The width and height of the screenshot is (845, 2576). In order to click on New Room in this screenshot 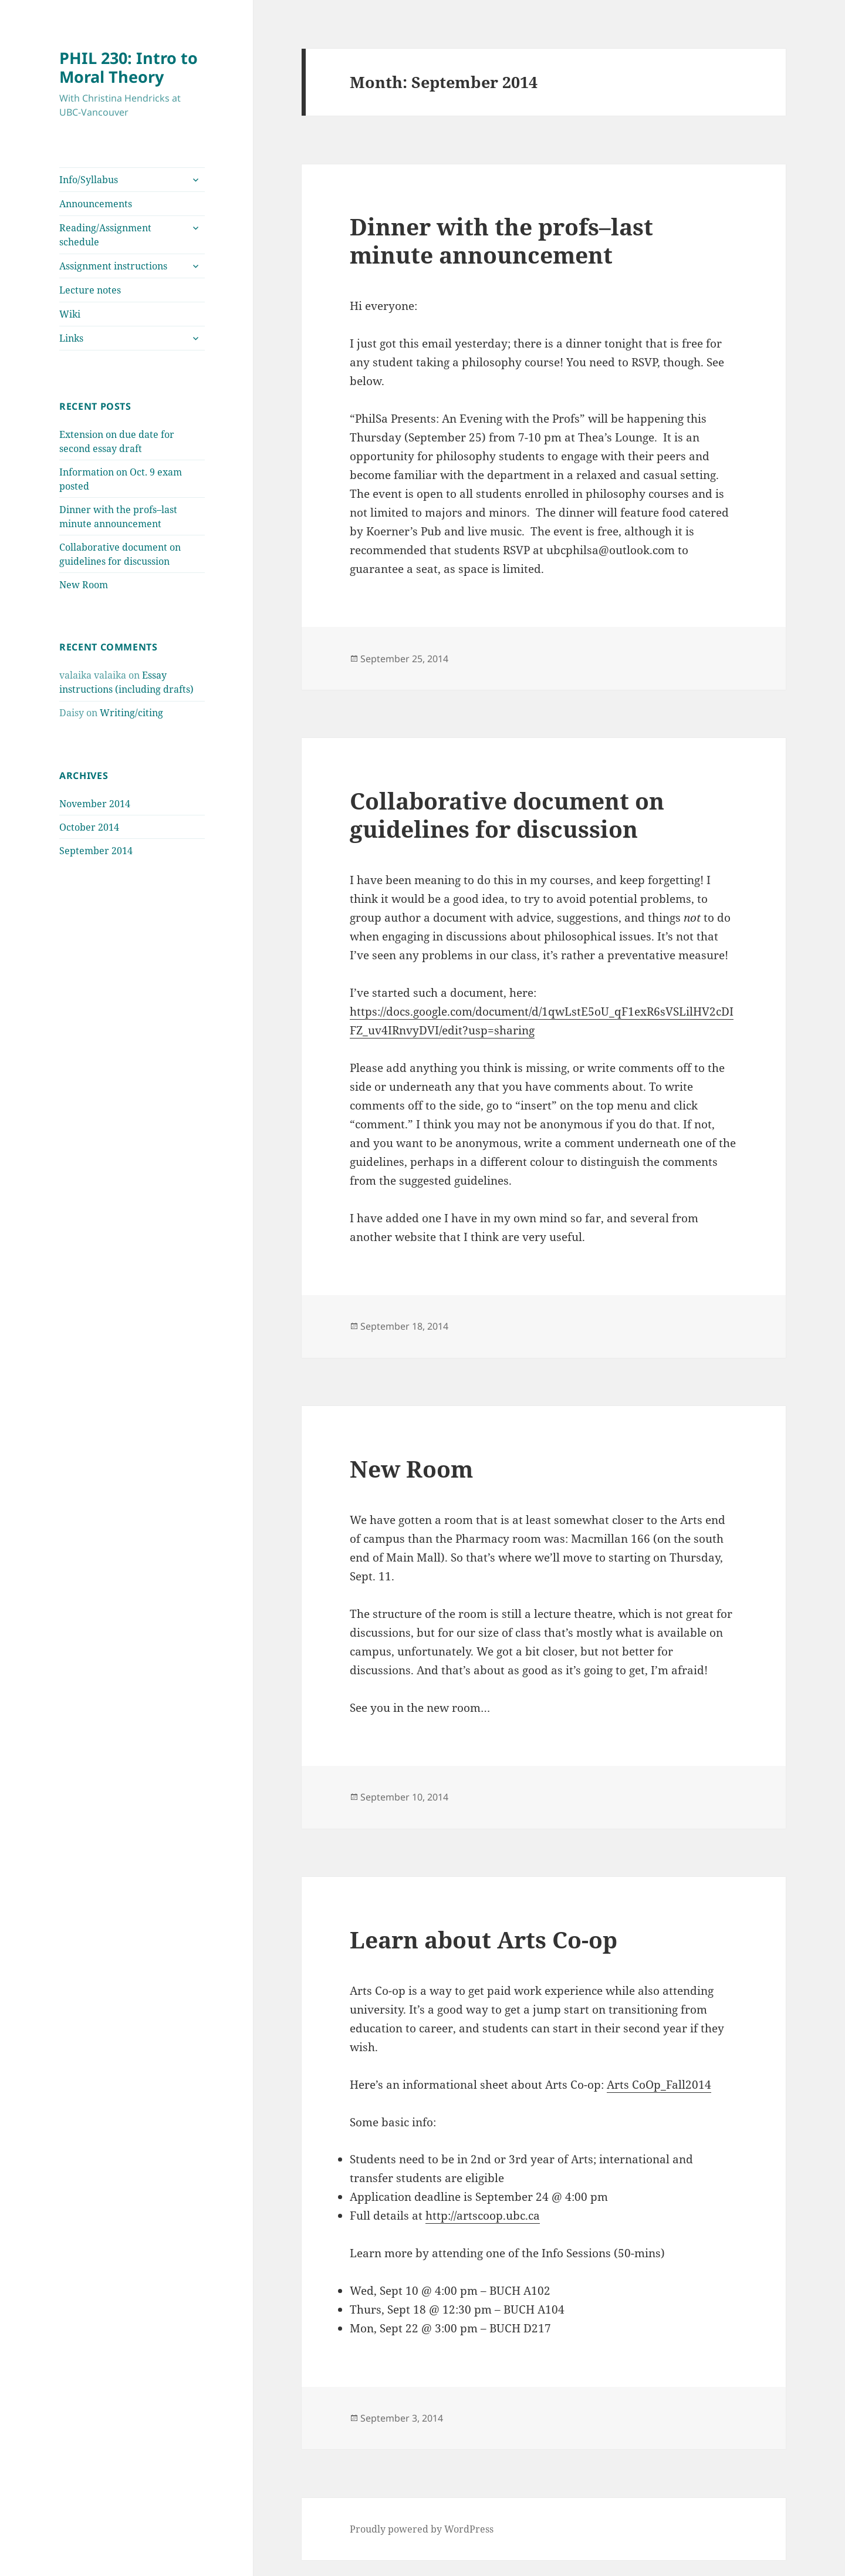, I will do `click(83, 584)`.